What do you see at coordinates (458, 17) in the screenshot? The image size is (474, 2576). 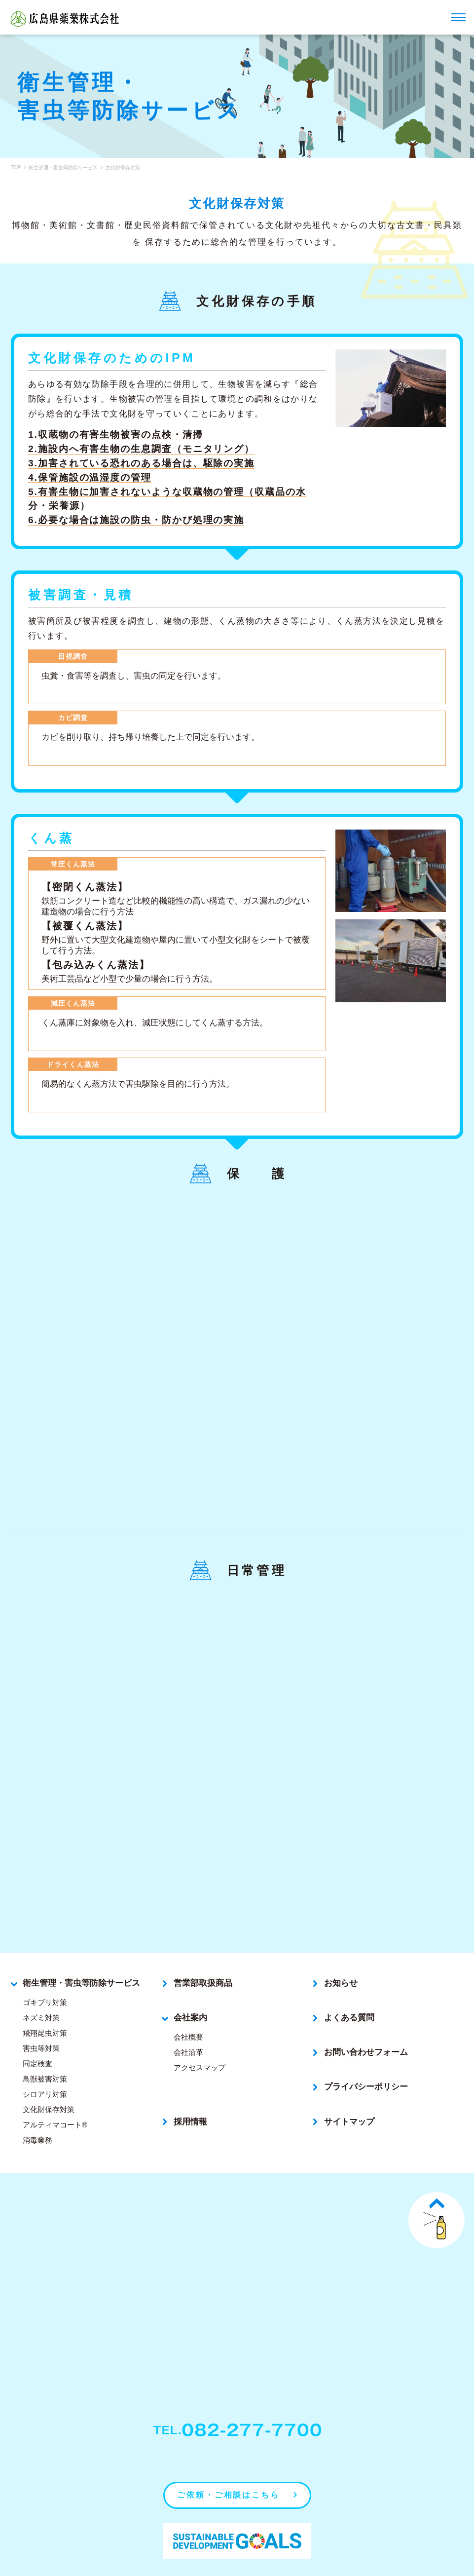 I see `[ナビゲーションメニューを開く]` at bounding box center [458, 17].